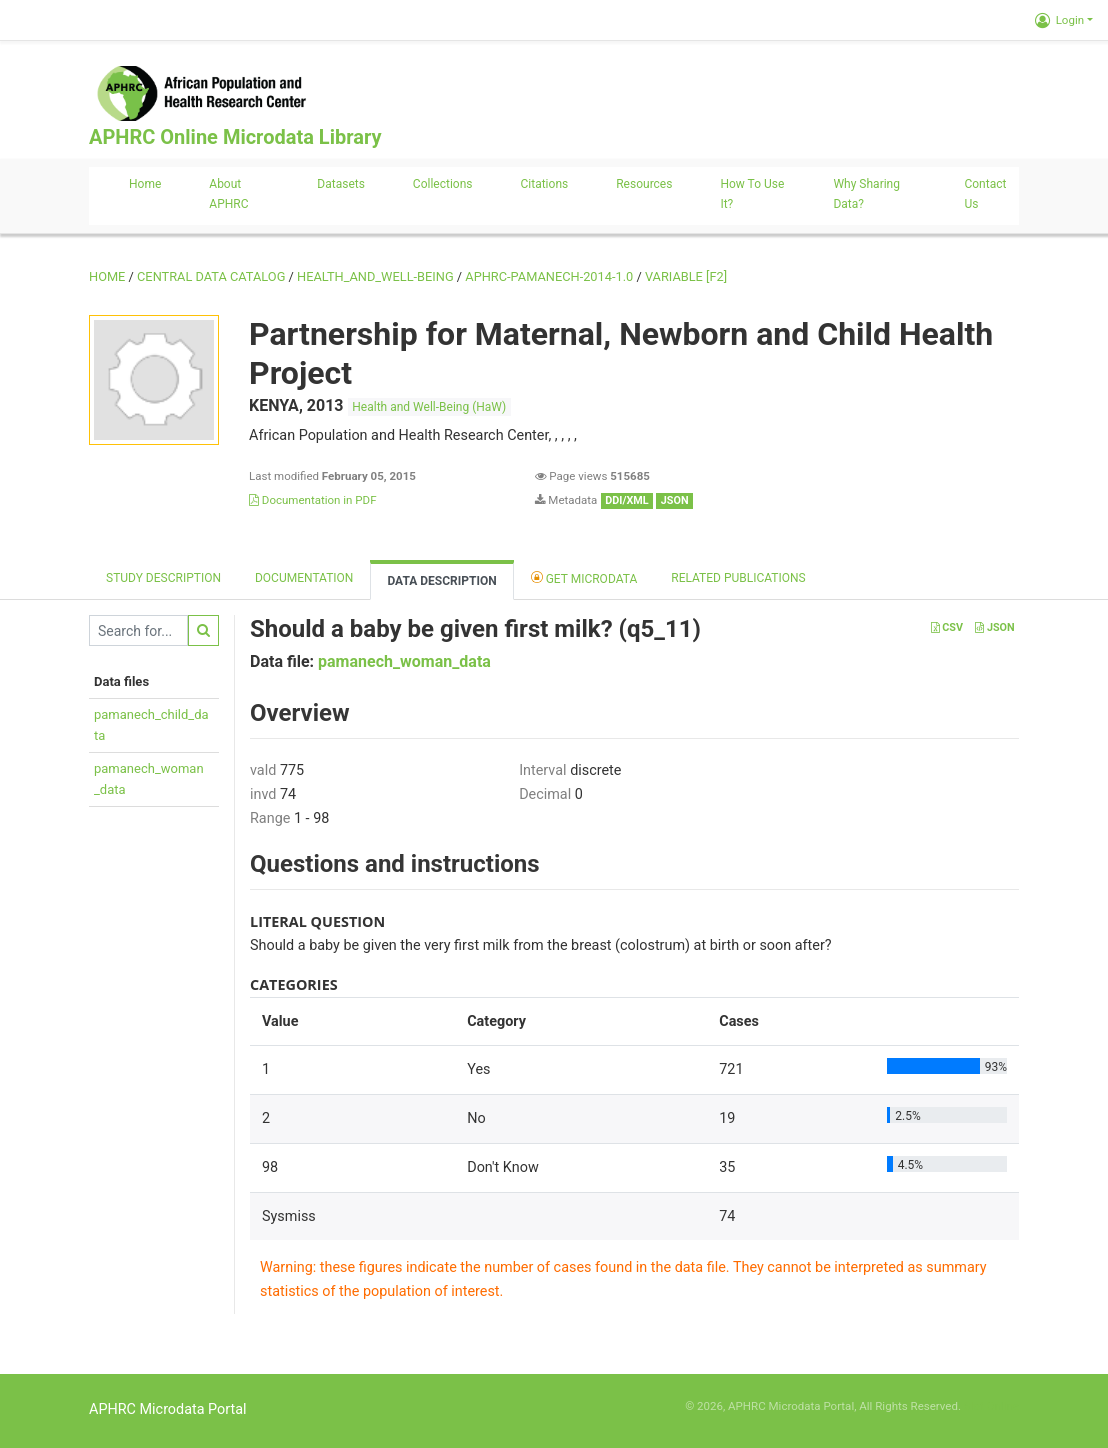 This screenshot has width=1108, height=1448. What do you see at coordinates (545, 184) in the screenshot?
I see `Citations` at bounding box center [545, 184].